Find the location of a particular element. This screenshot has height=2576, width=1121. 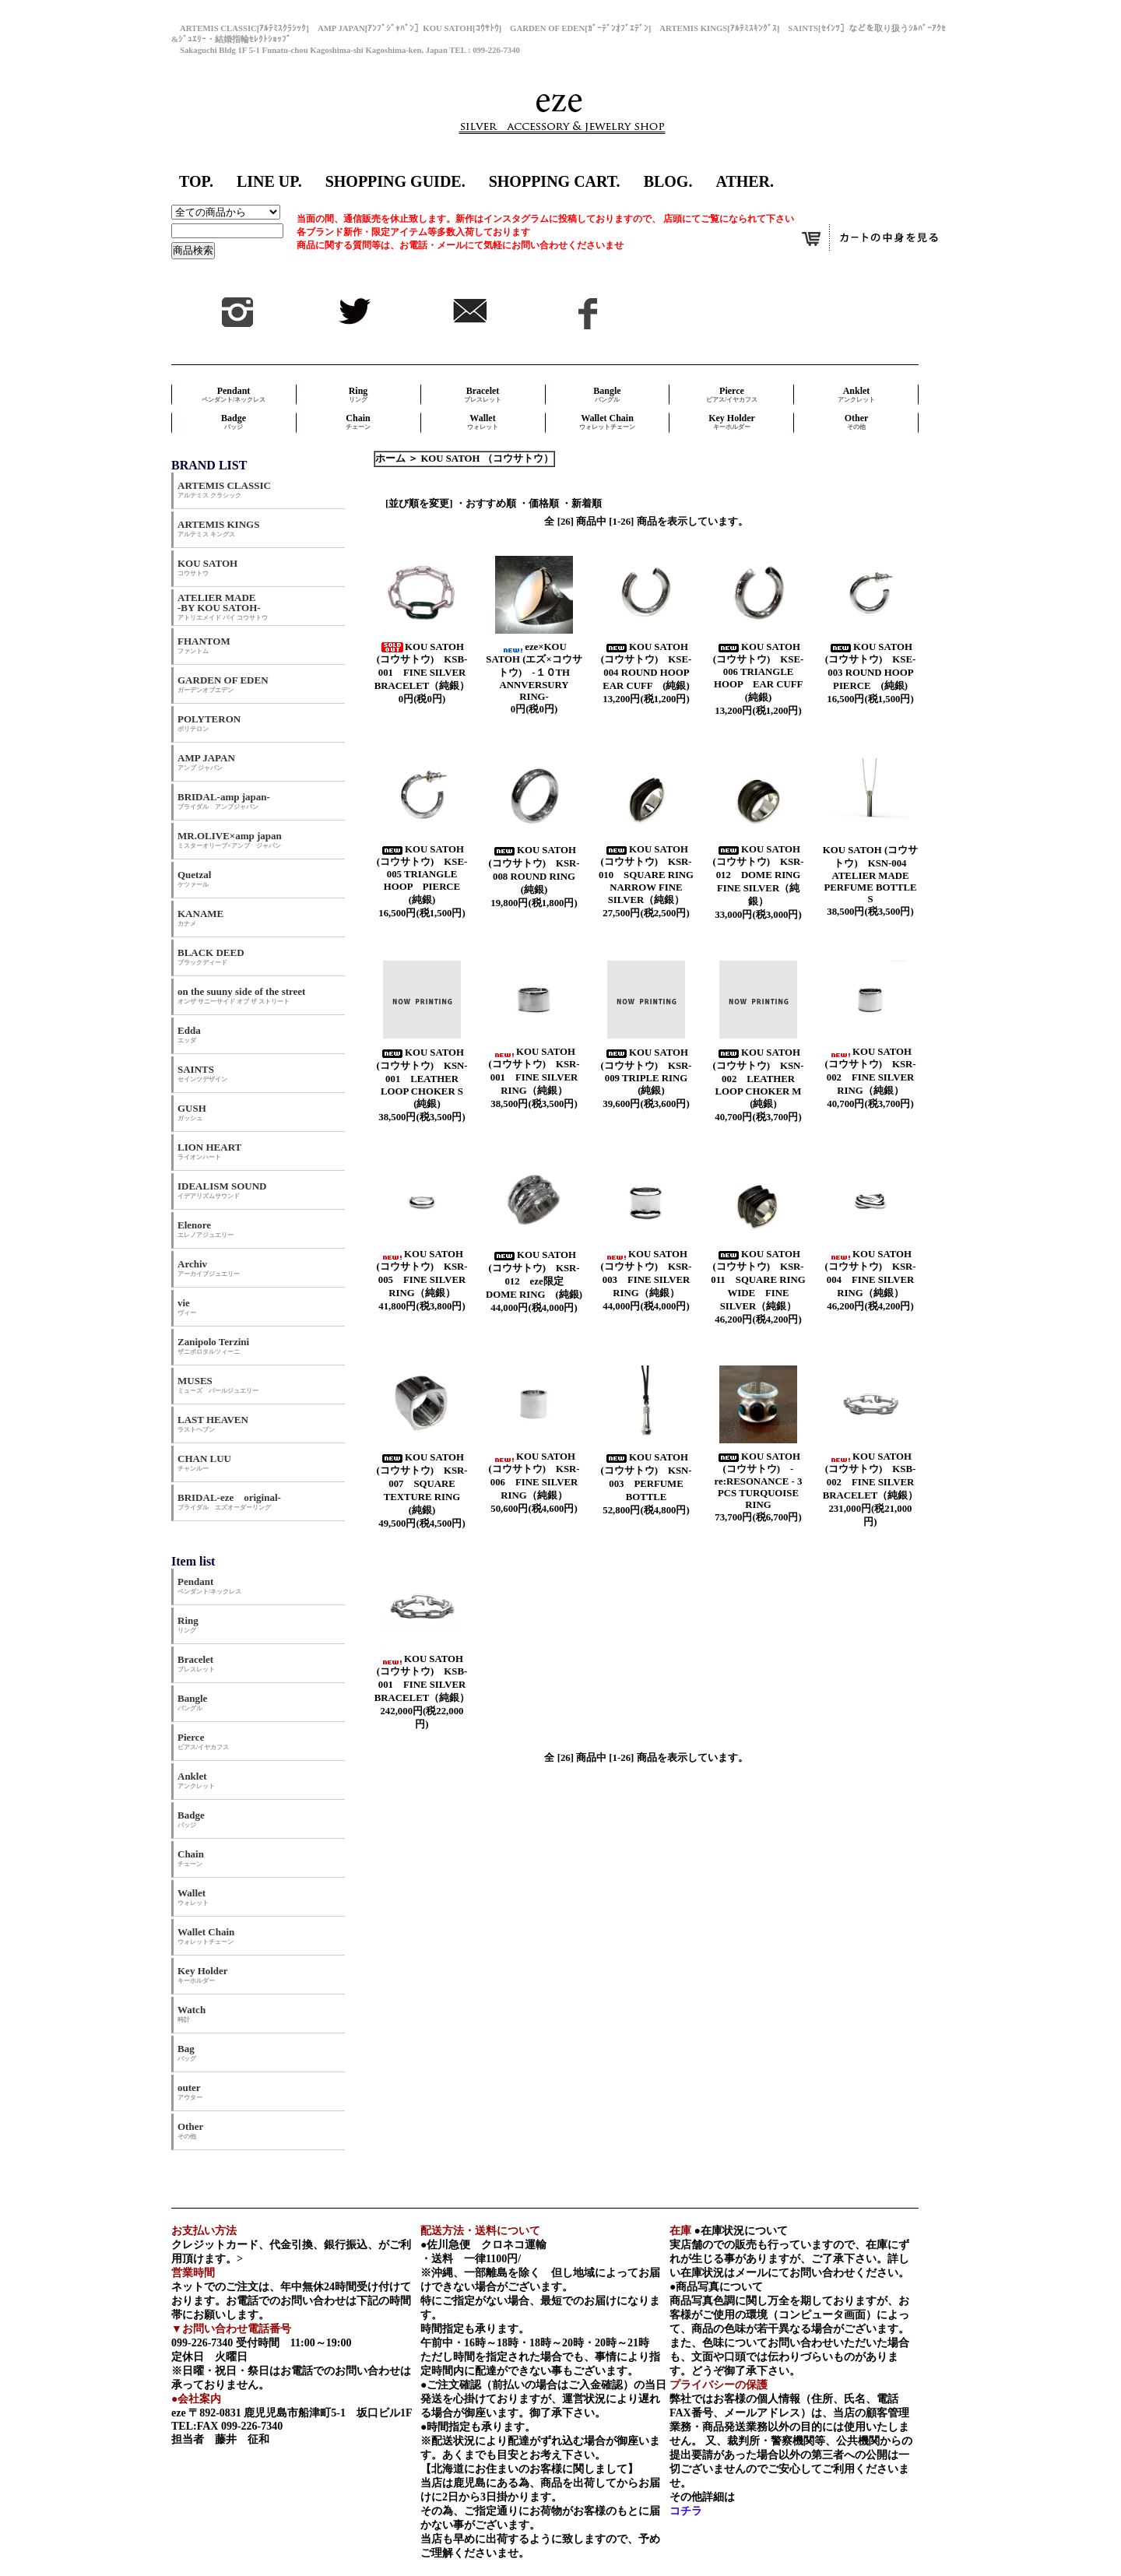

Zanipolo Terzini is located at coordinates (213, 1345).